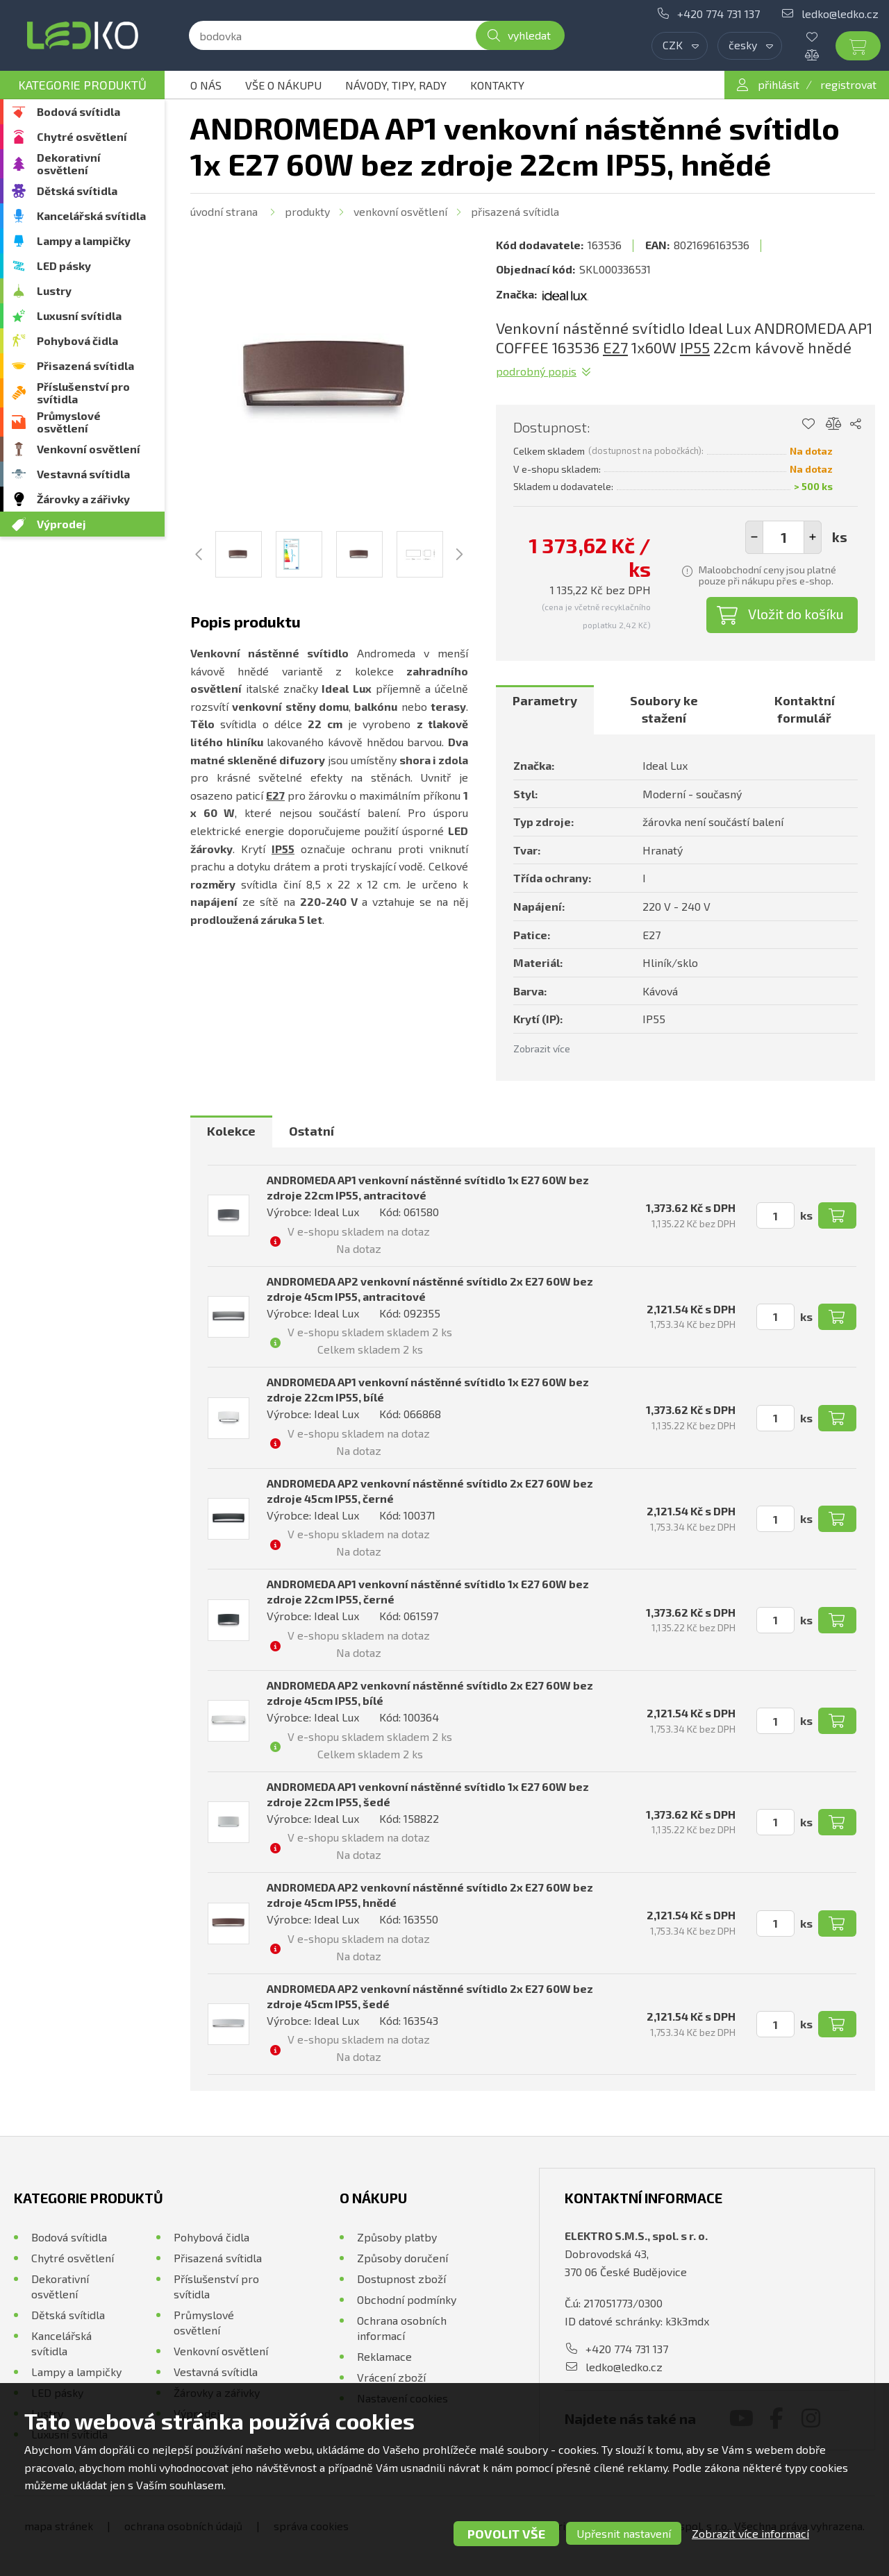  What do you see at coordinates (406, 2299) in the screenshot?
I see `Obchodní podmínky` at bounding box center [406, 2299].